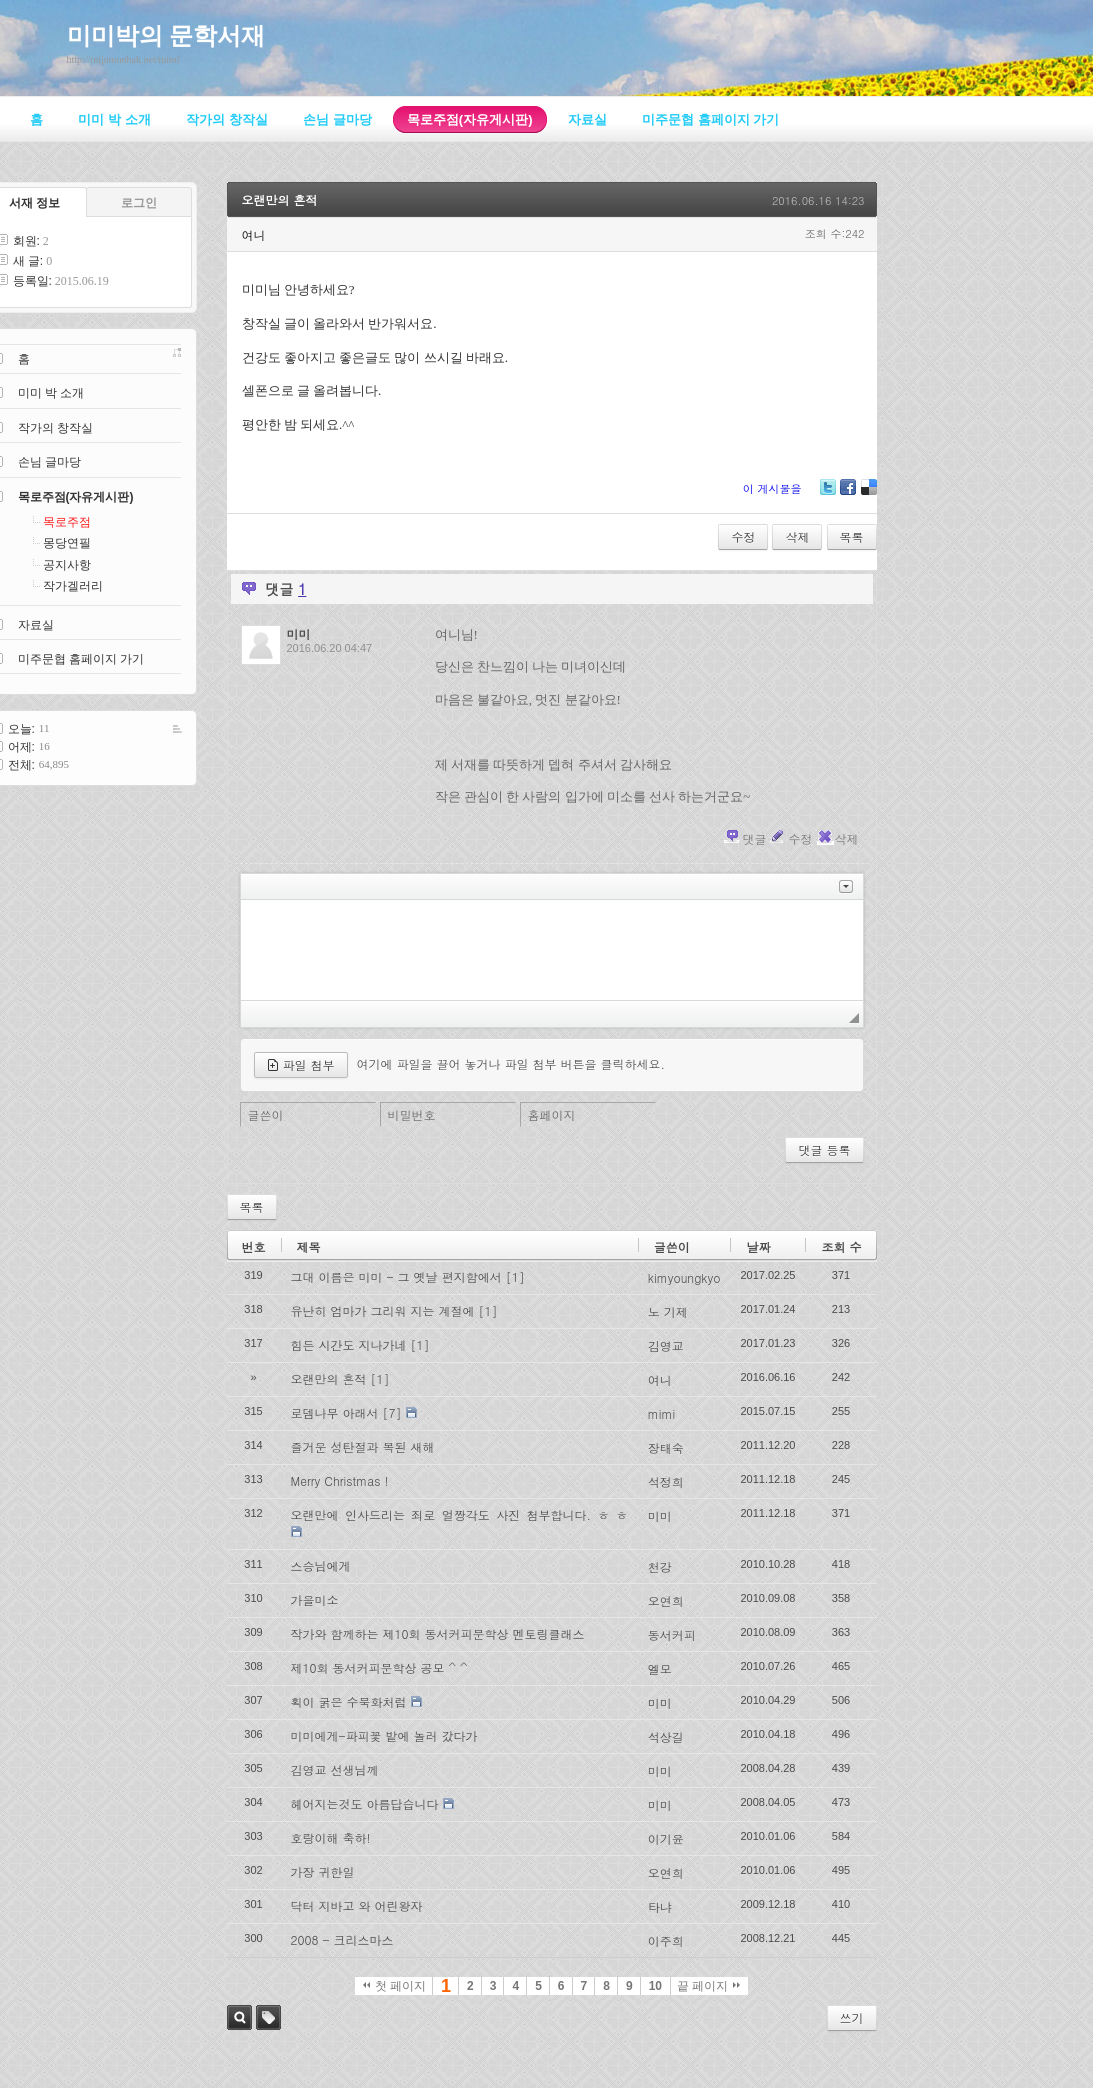  Describe the element at coordinates (384, 1735) in the screenshot. I see `미미에게-파피꽃 밭에 놀러 갔다가` at that location.